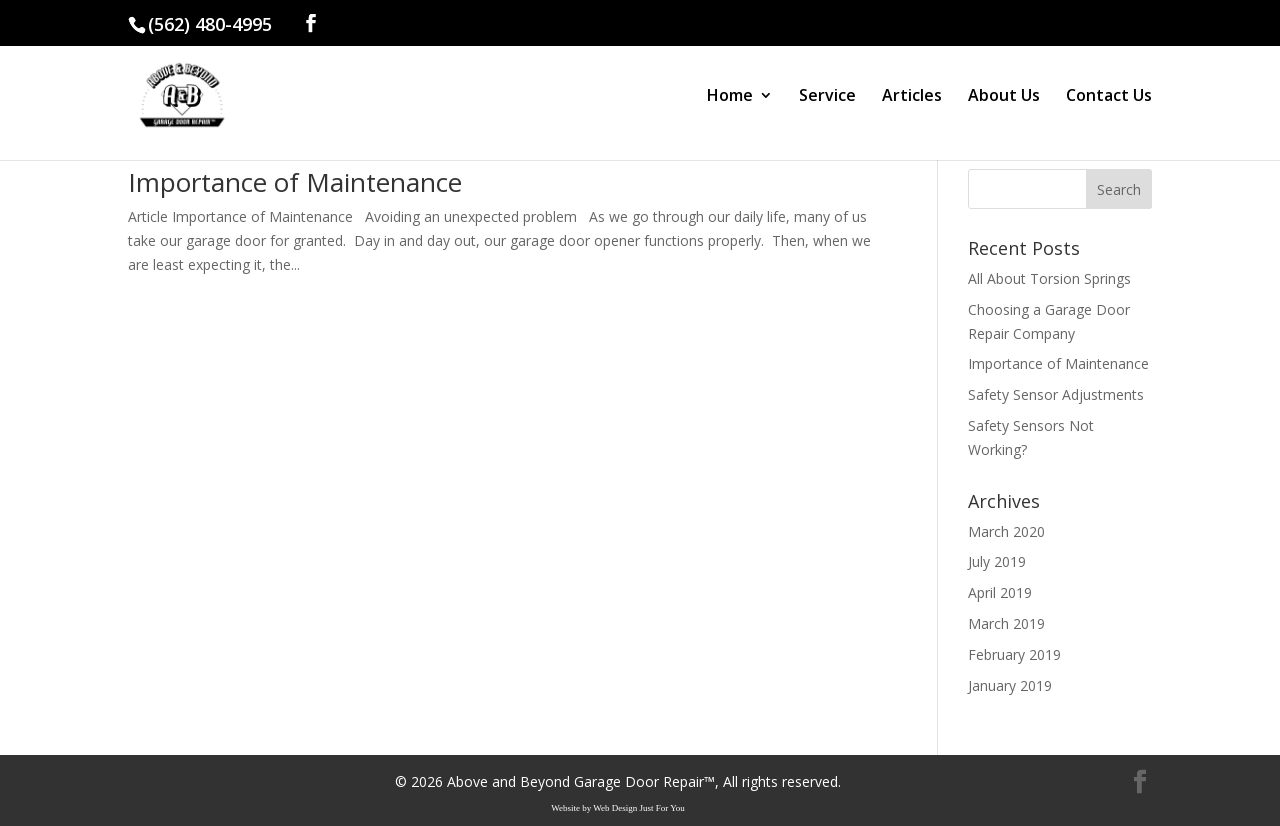 The width and height of the screenshot is (1280, 826). What do you see at coordinates (1049, 278) in the screenshot?
I see `All About Torsion Springs` at bounding box center [1049, 278].